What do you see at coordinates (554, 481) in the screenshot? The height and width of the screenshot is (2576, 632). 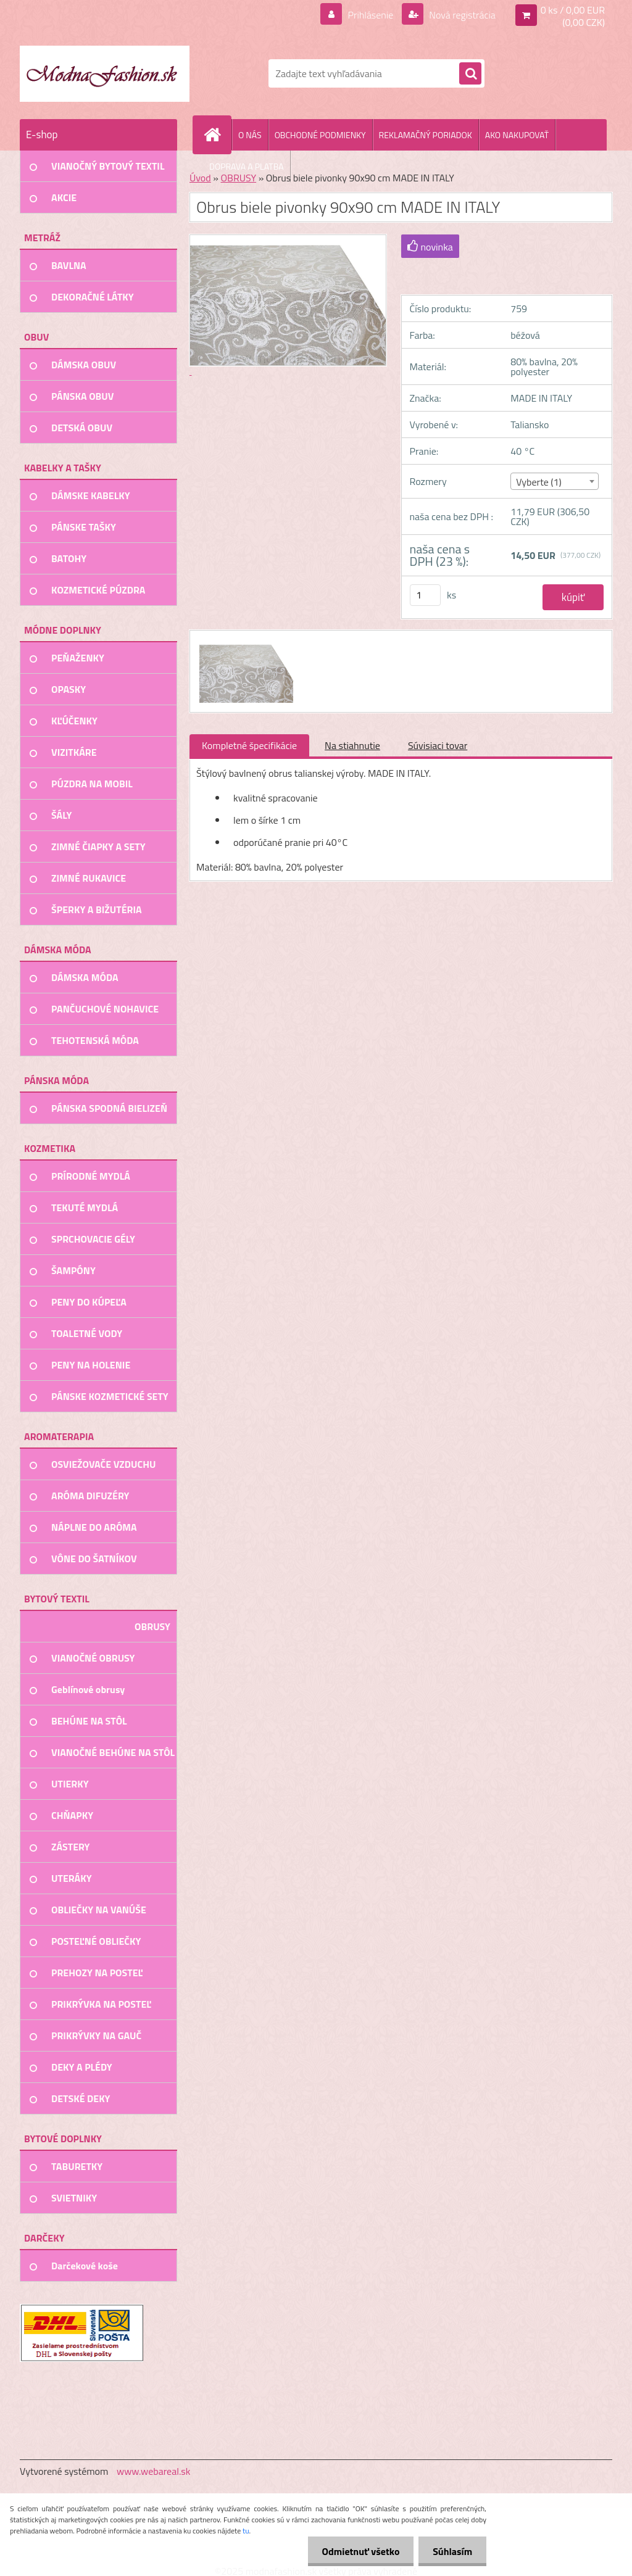 I see `[combobox]` at bounding box center [554, 481].